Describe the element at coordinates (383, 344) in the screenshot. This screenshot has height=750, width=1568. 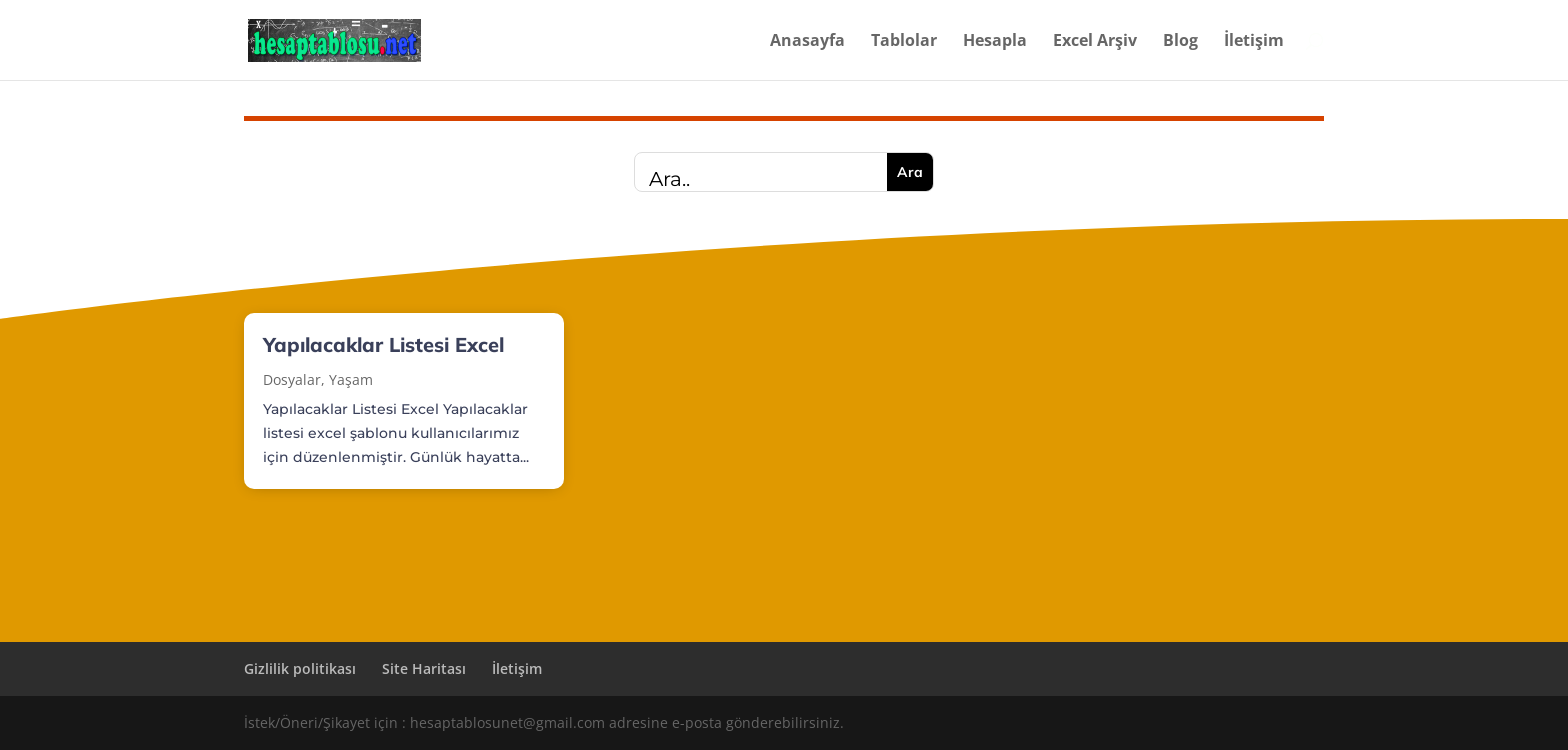
I see `Yapılacaklar Listesi Excel` at that location.